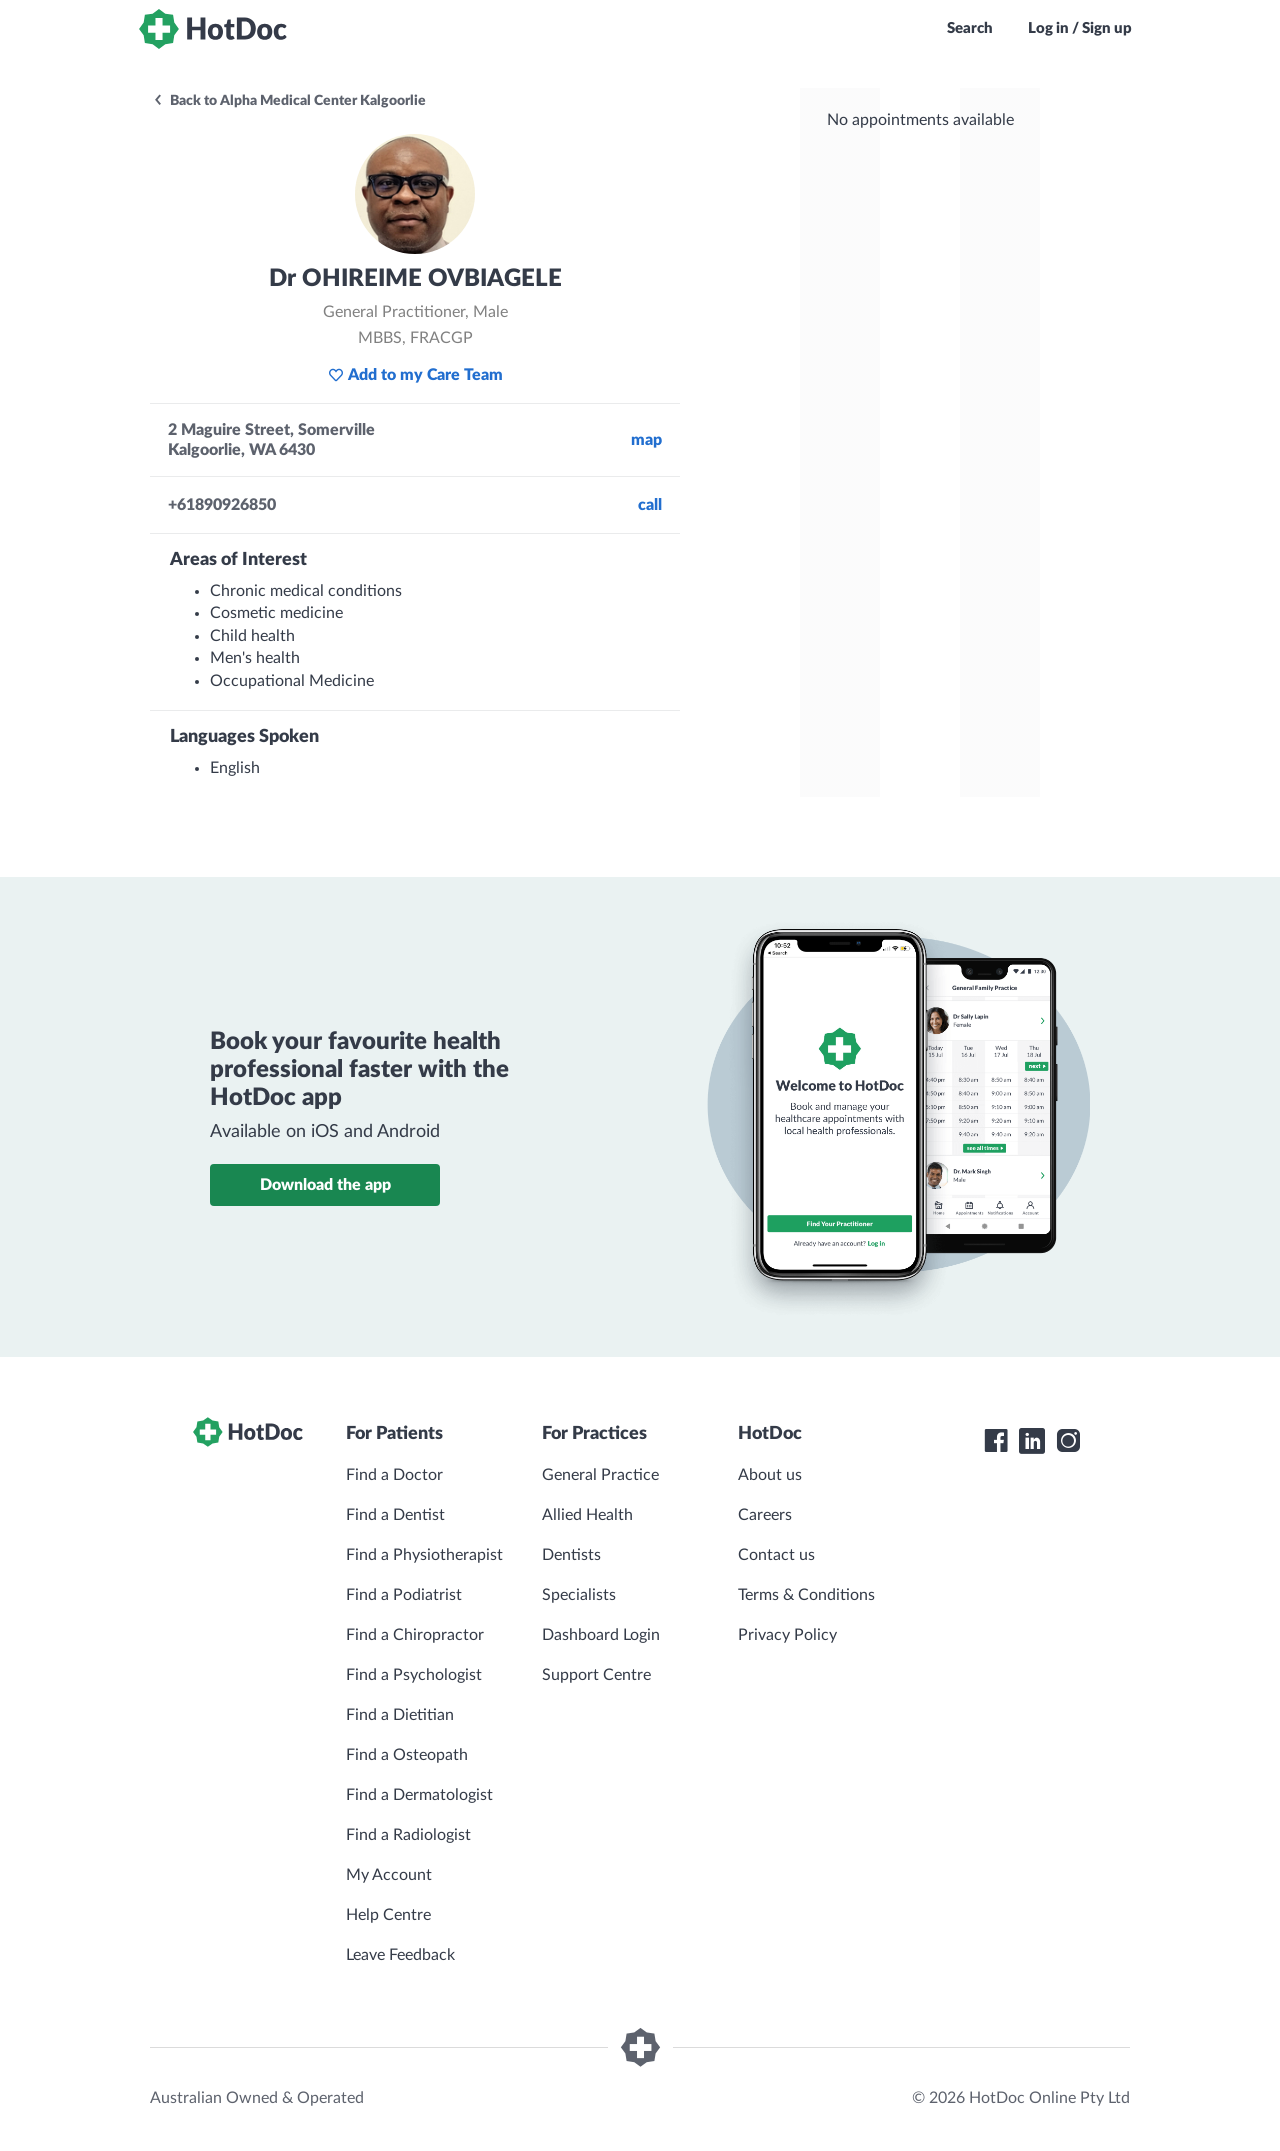 The width and height of the screenshot is (1280, 2151). I want to click on Find a Radiologist, so click(408, 1835).